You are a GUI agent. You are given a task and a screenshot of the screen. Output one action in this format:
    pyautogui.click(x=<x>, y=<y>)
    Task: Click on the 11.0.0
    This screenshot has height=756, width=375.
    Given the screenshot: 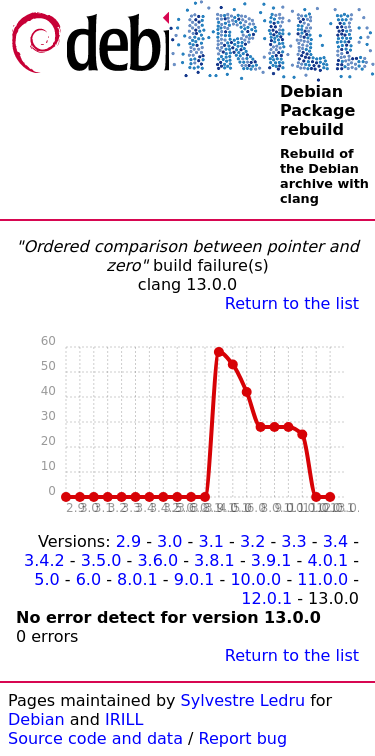 What is the action you would take?
    pyautogui.click(x=322, y=579)
    